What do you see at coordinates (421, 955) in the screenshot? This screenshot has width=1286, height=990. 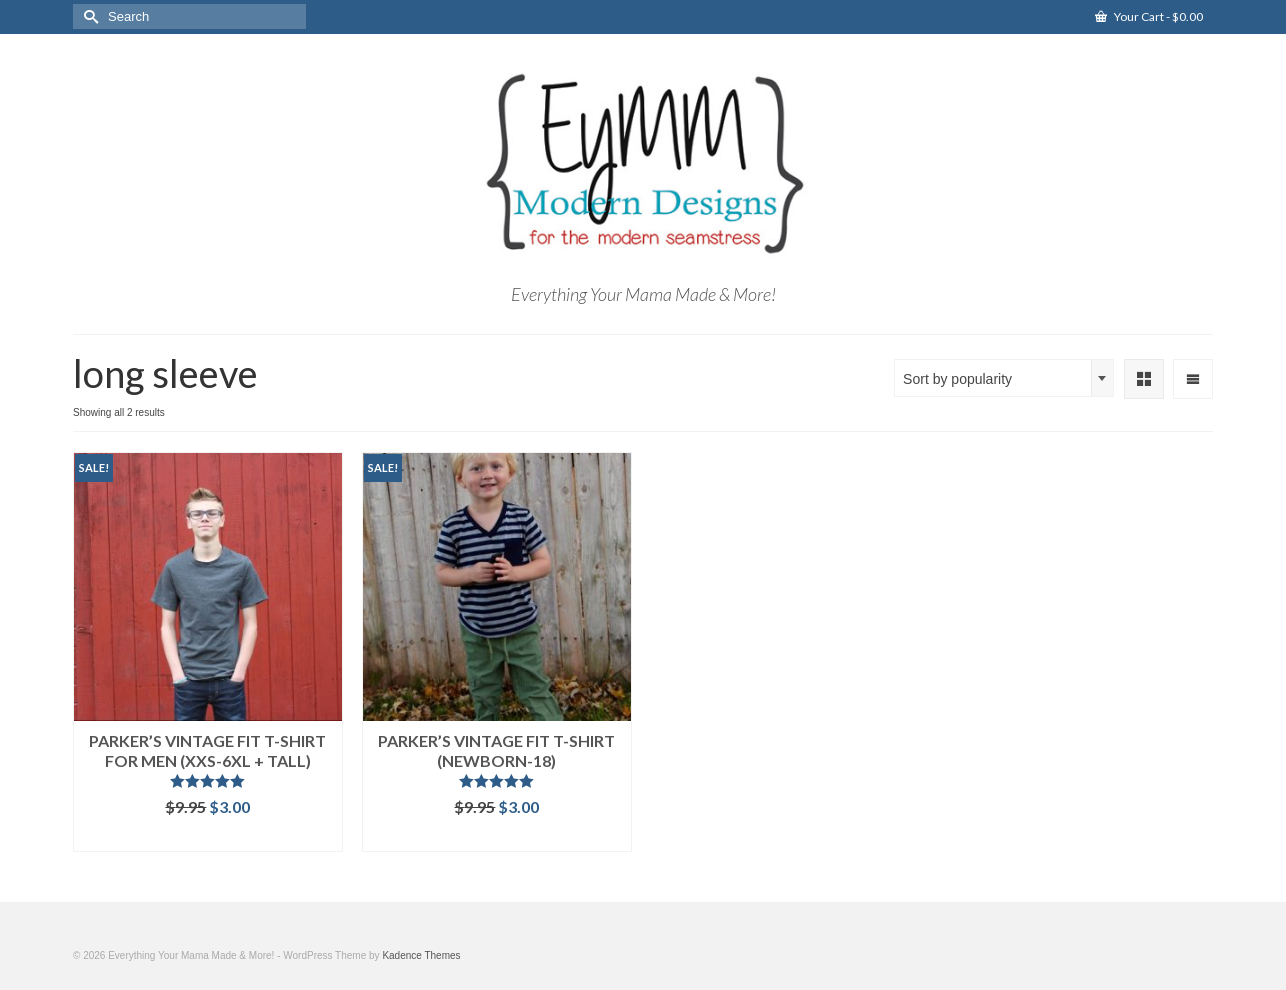 I see `Kadence Themes` at bounding box center [421, 955].